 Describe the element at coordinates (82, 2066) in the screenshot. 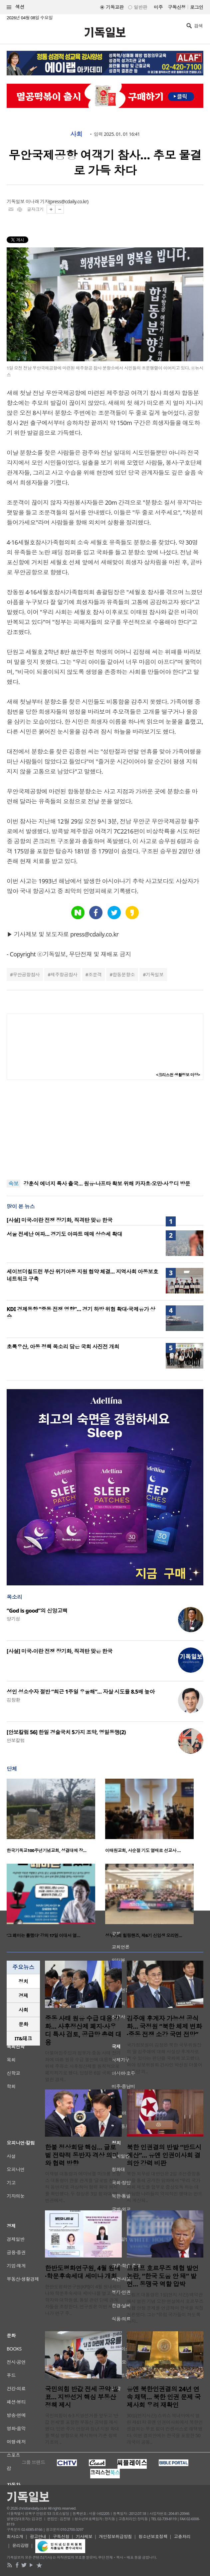

I see `더불어민주당과 정부가 중동 사태 장기화에 따른 원유 수급 불안에 대응하기 위해 주유소 사후정산제를 원칙적으로 폐지하기로 했다. 당정은 6일 국회에서 열린 경제..` at that location.